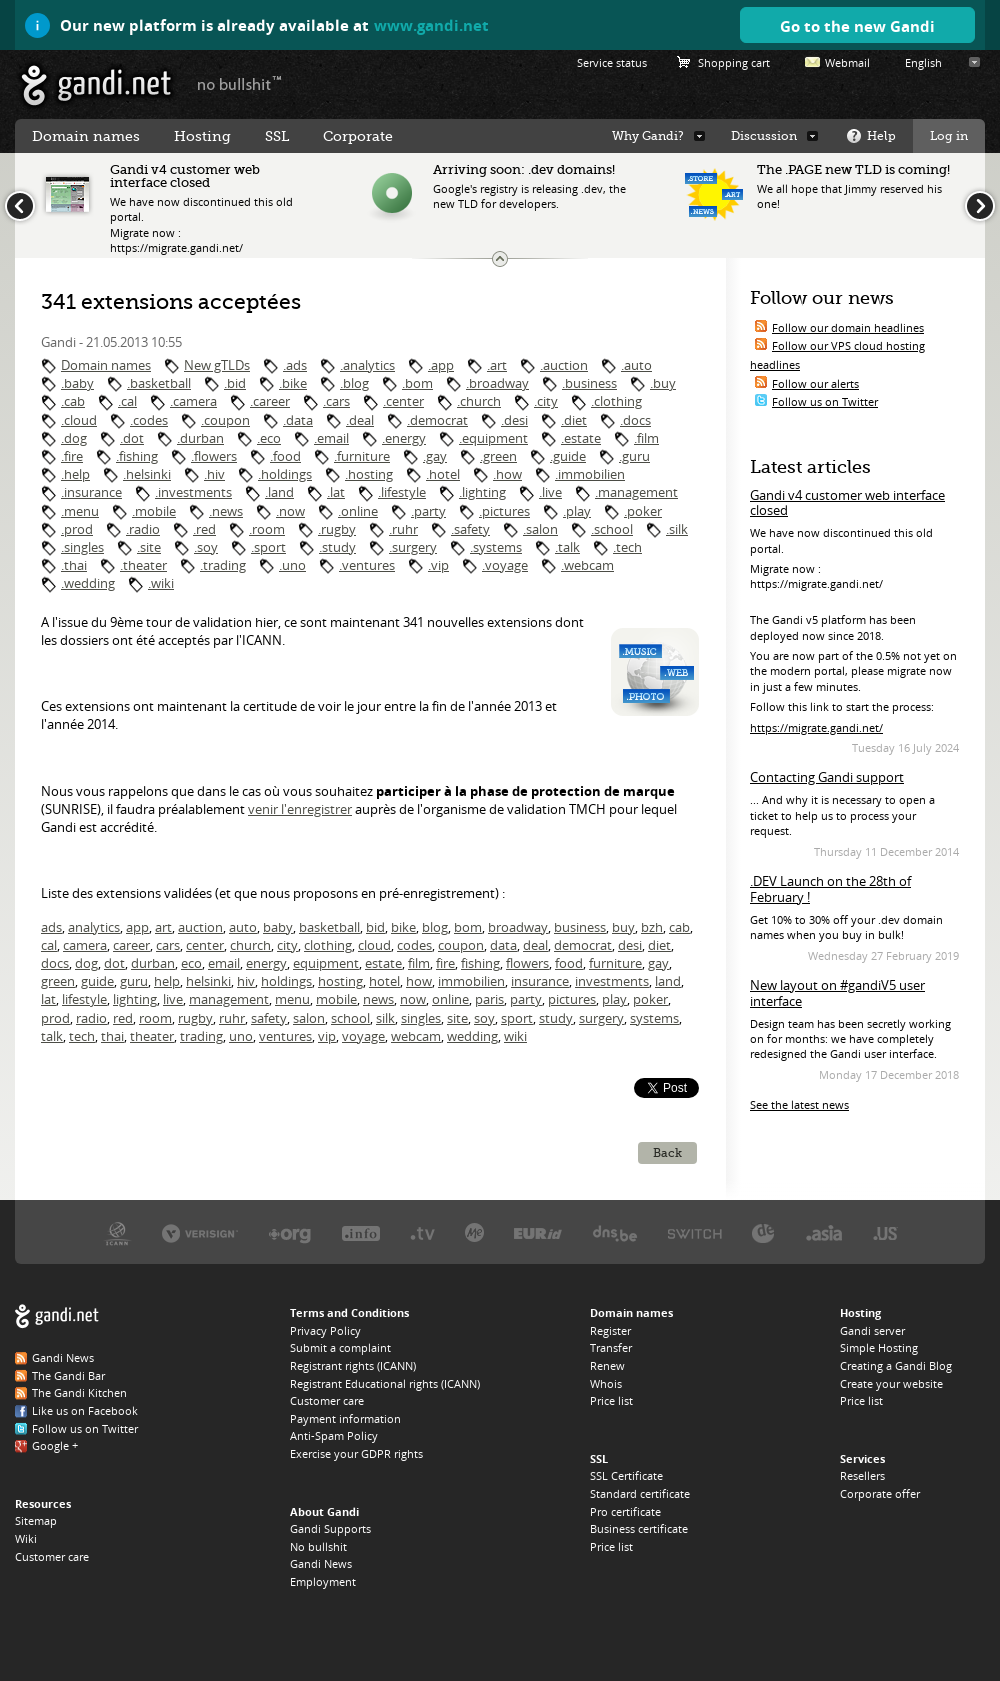 The height and width of the screenshot is (1681, 1000). I want to click on .helsinki, so click(147, 474).